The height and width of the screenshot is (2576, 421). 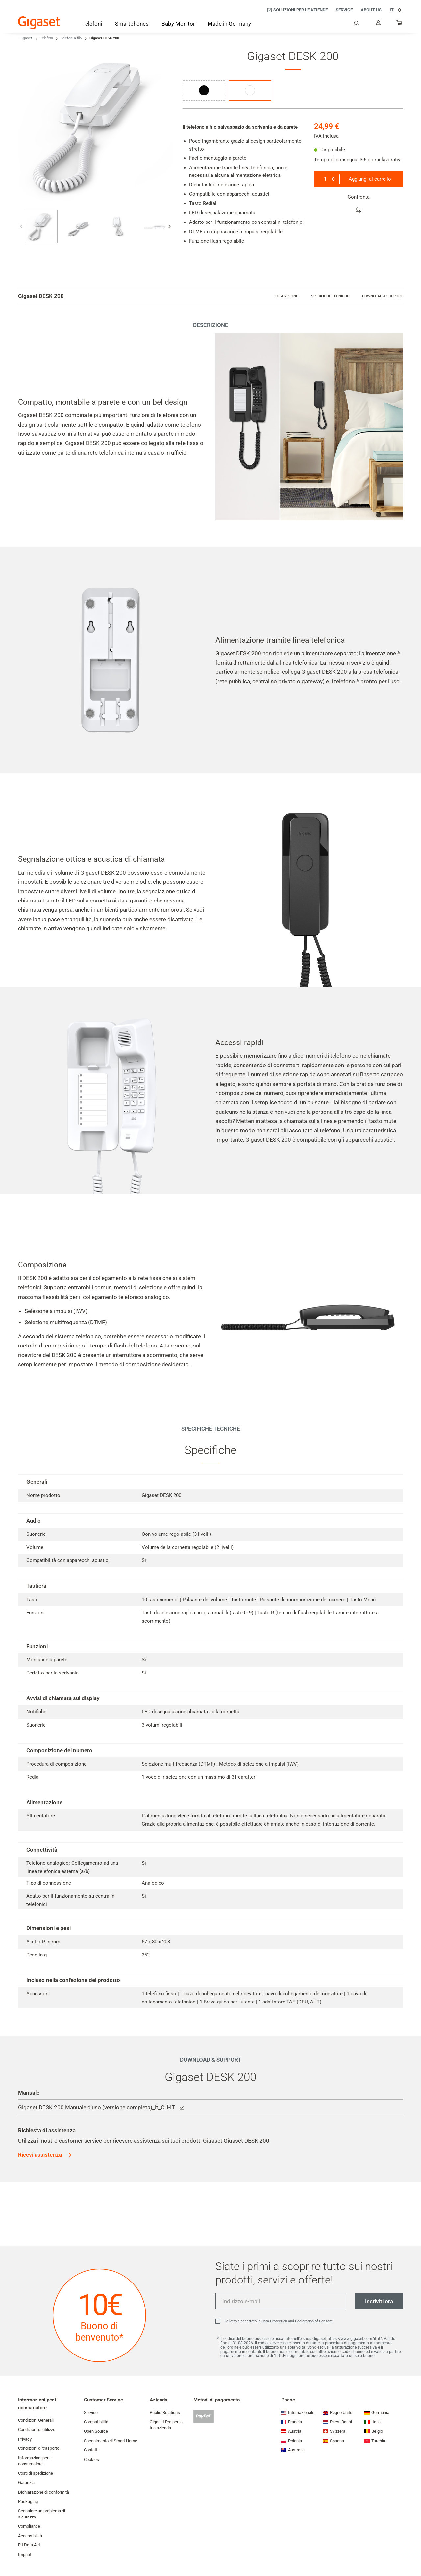 I want to click on Compatibilità, so click(x=96, y=2421).